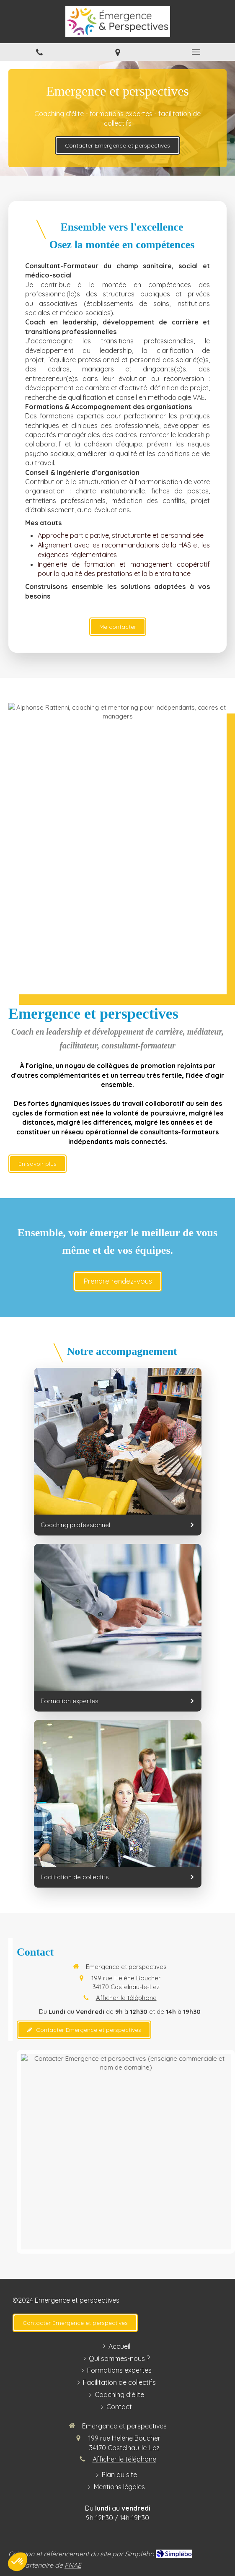  Describe the element at coordinates (196, 52) in the screenshot. I see `[mobile-menu-button]` at that location.